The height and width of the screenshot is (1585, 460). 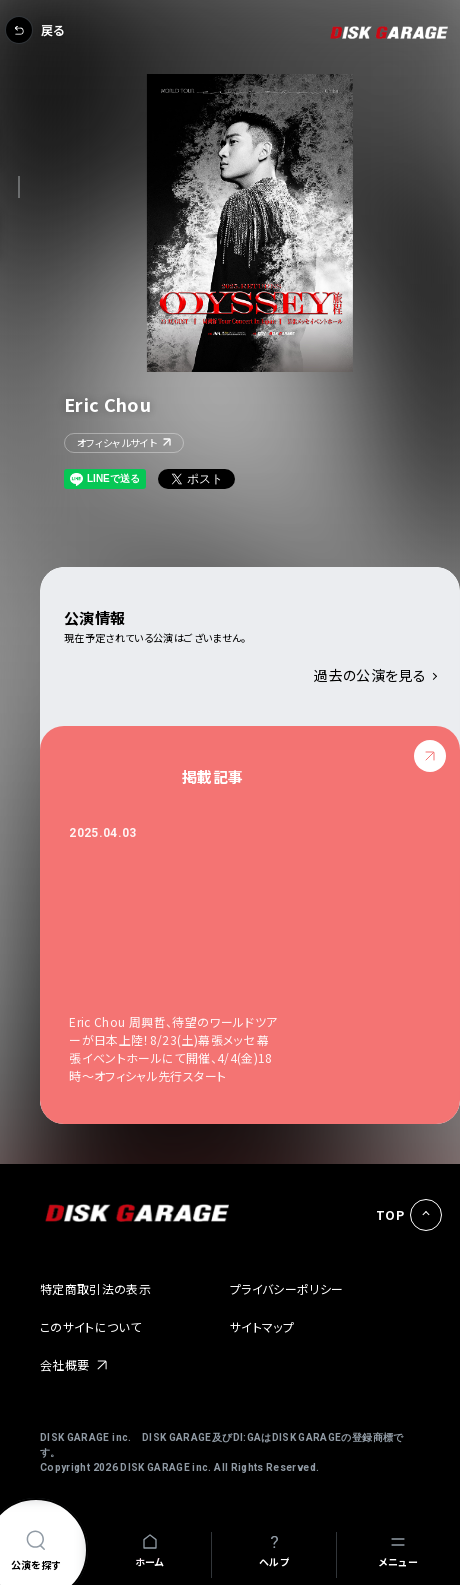 I want to click on 会社概要, so click(x=64, y=1364).